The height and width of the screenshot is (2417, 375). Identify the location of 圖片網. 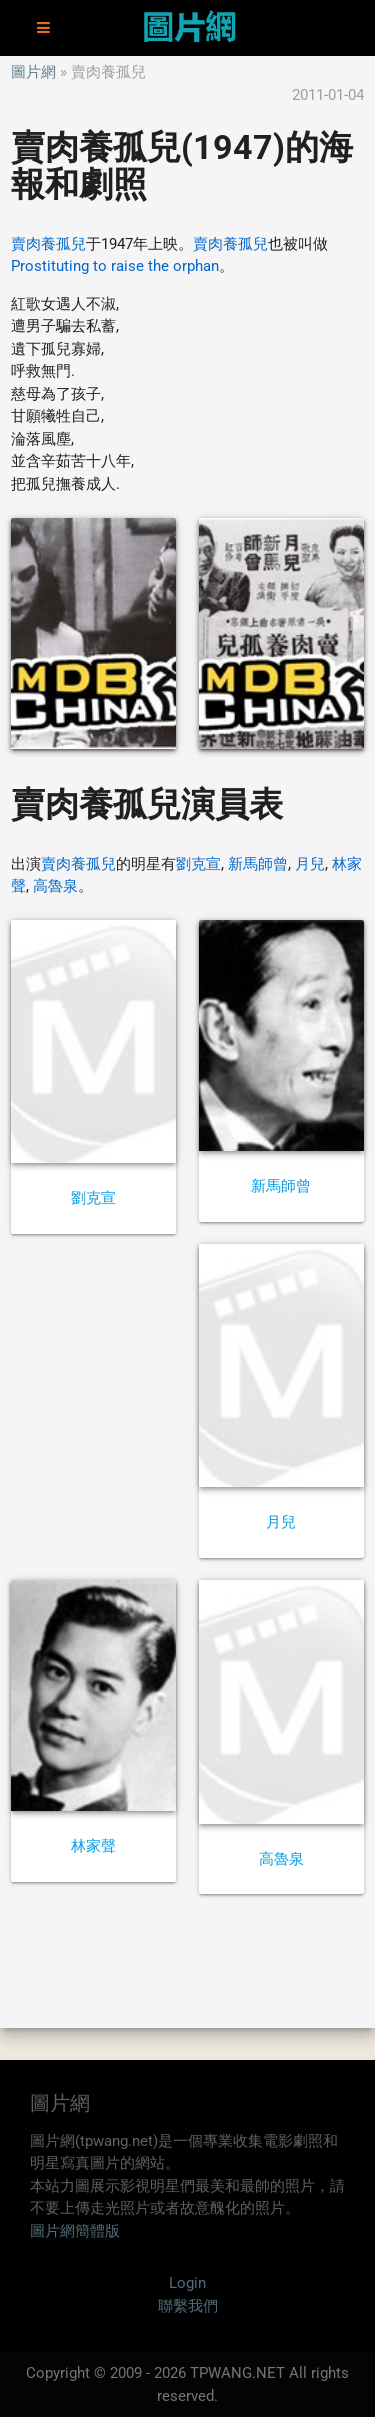
(33, 72).